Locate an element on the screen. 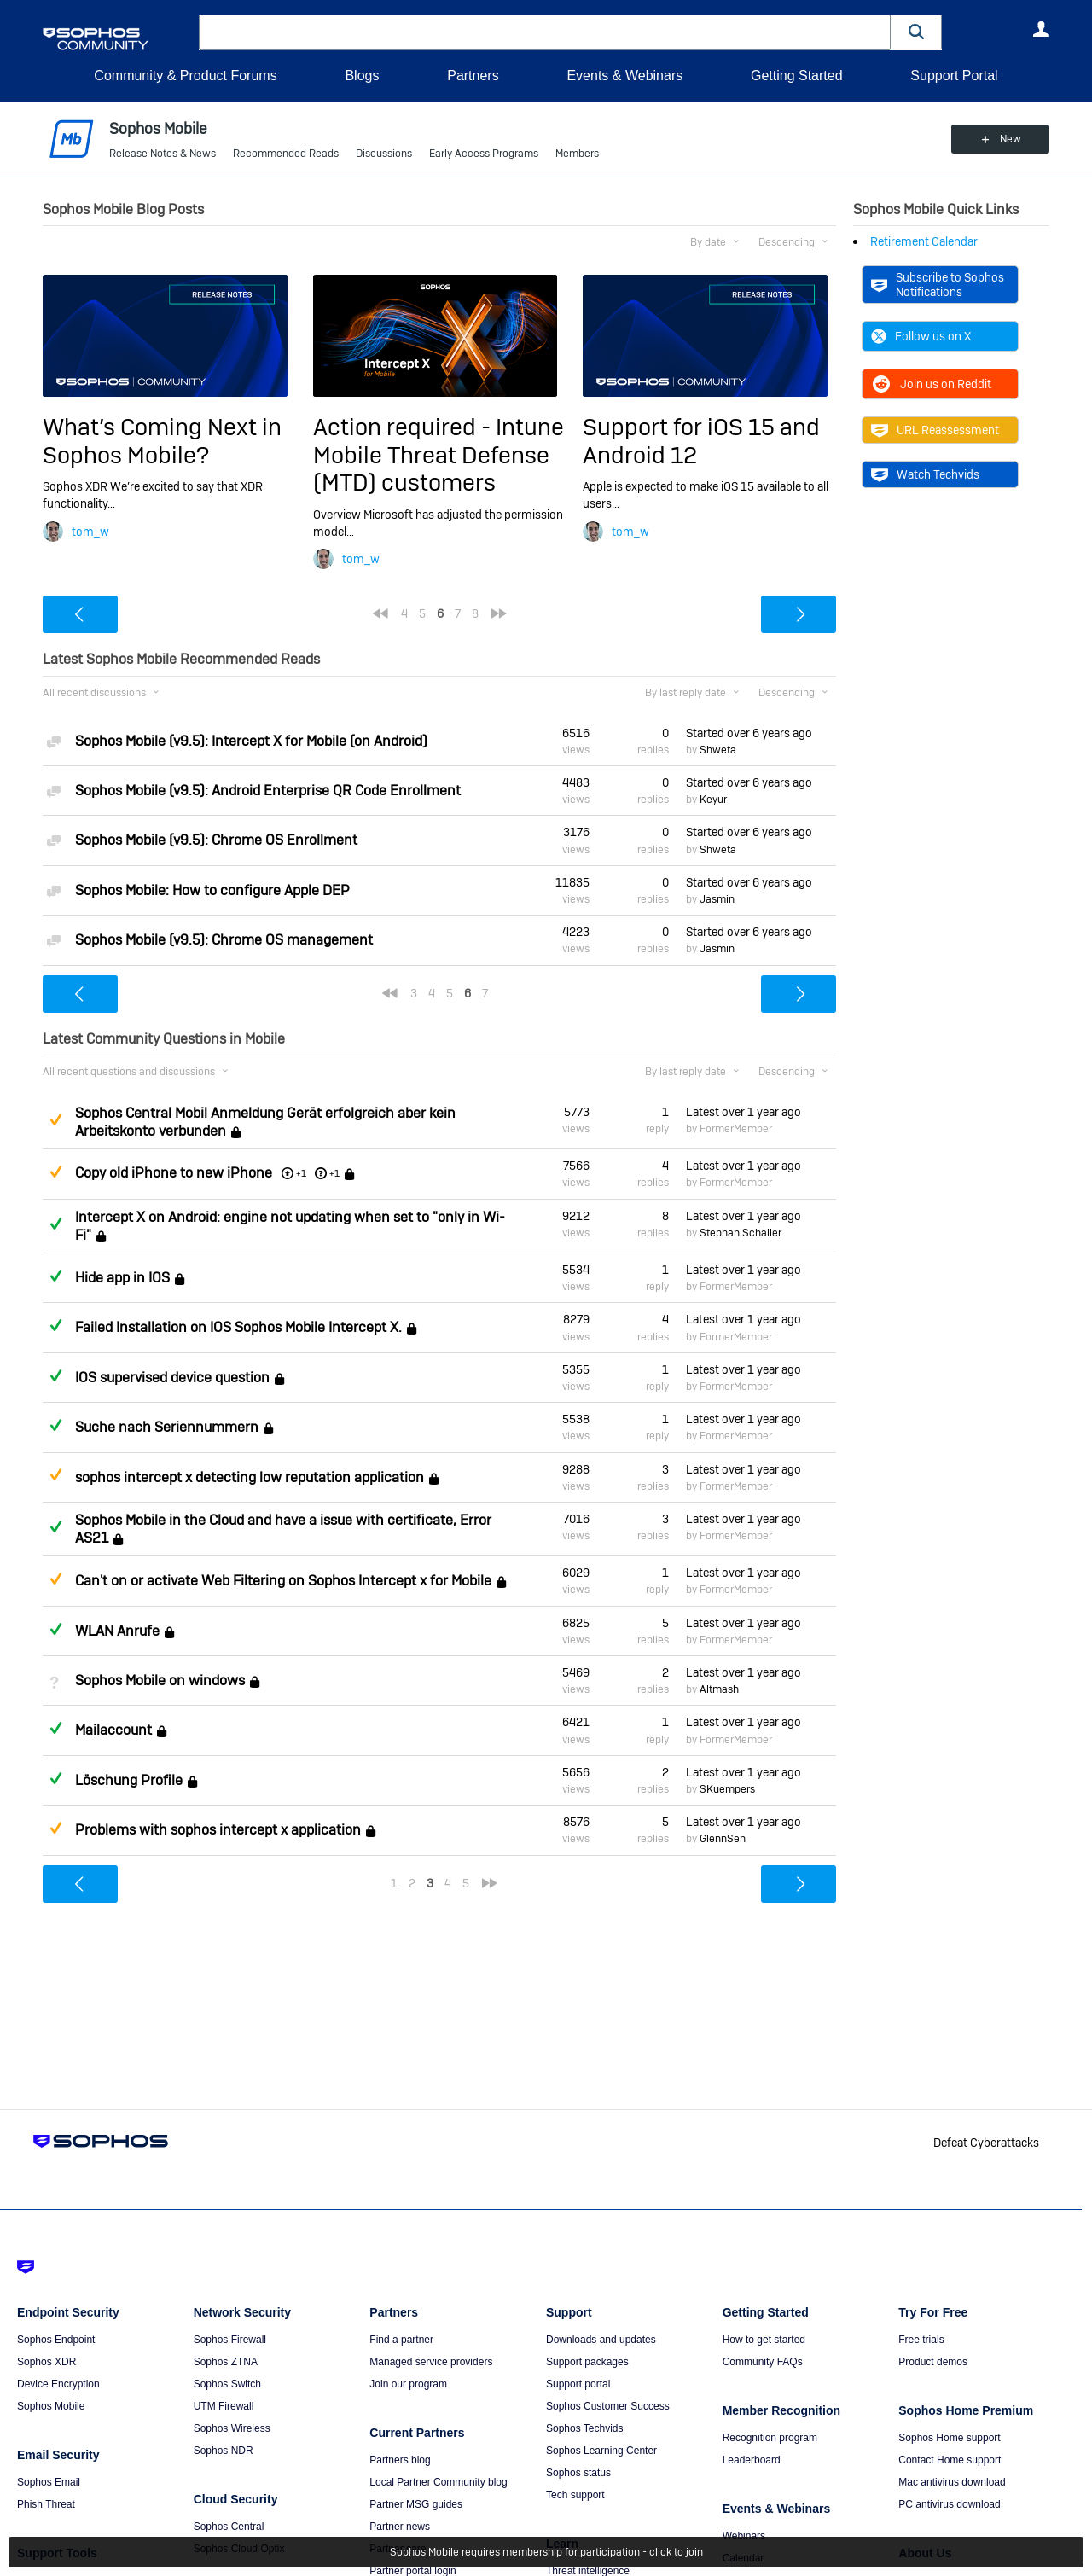 This screenshot has width=1092, height=2576. Community FAQs is located at coordinates (763, 2362).